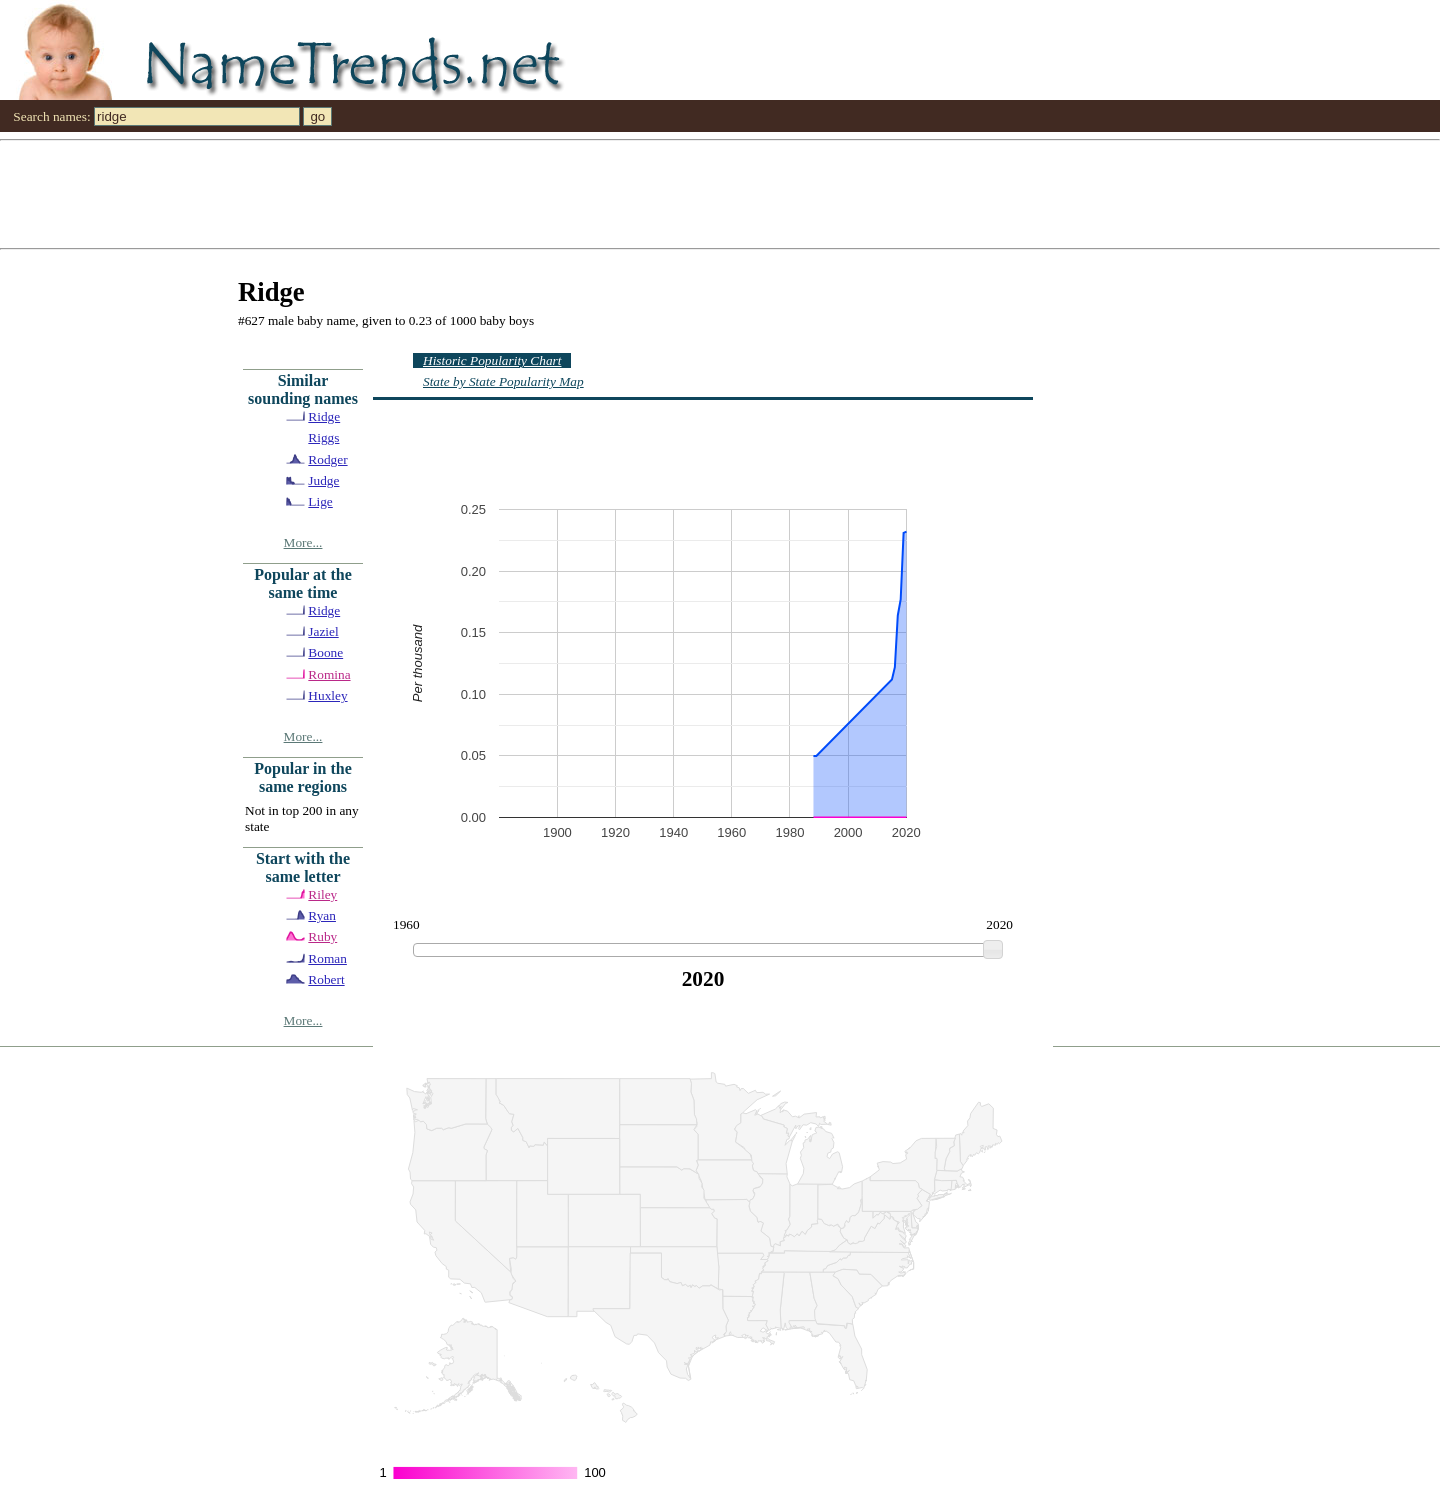  I want to click on Jaziel, so click(323, 631).